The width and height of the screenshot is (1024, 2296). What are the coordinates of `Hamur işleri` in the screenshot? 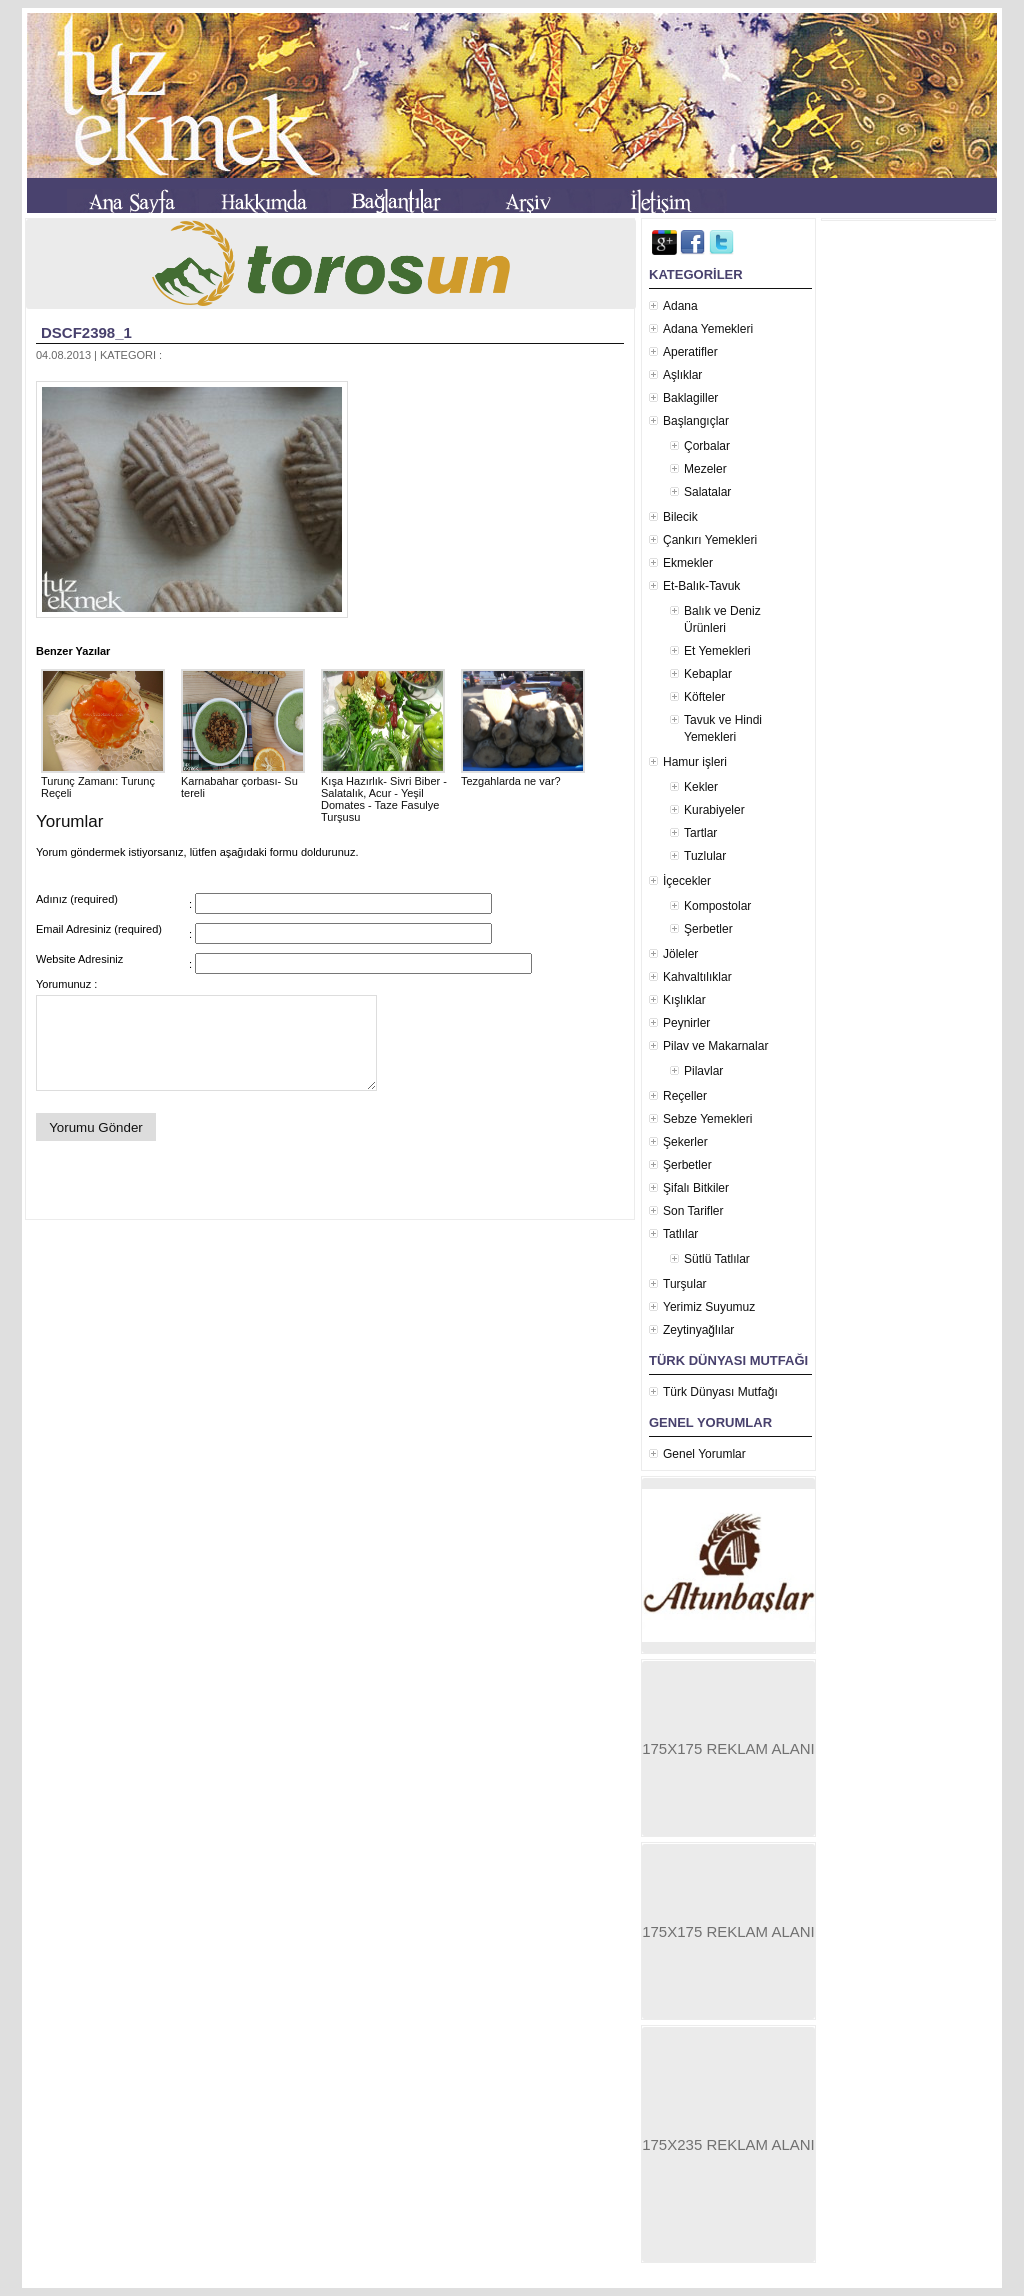 It's located at (695, 762).